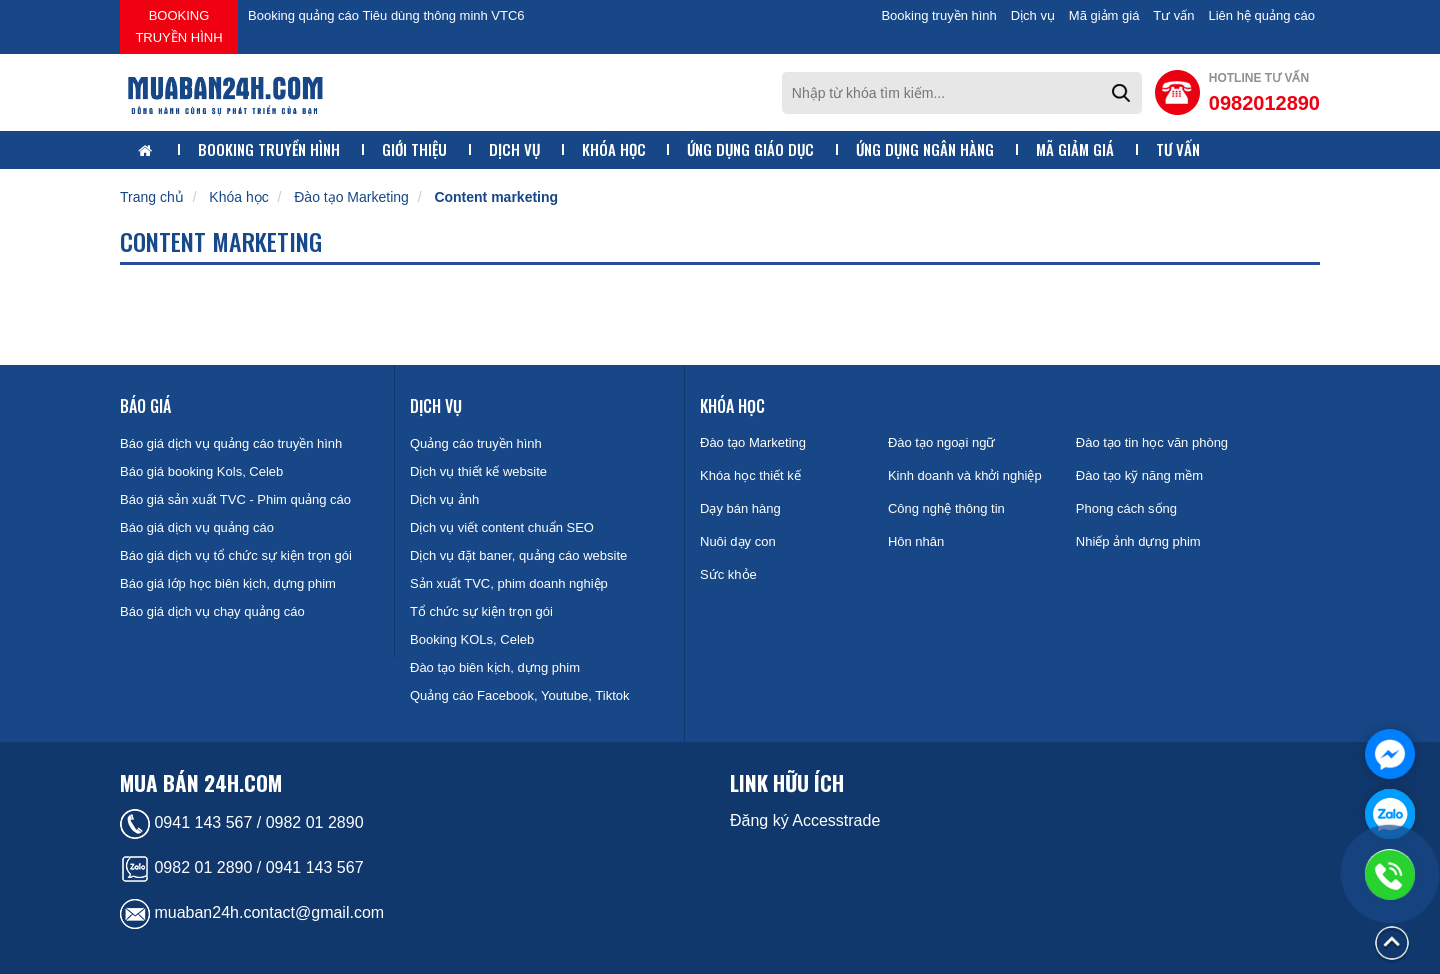  Describe the element at coordinates (509, 583) in the screenshot. I see `Sản xuất TVC, phim doanh nghiệp` at that location.